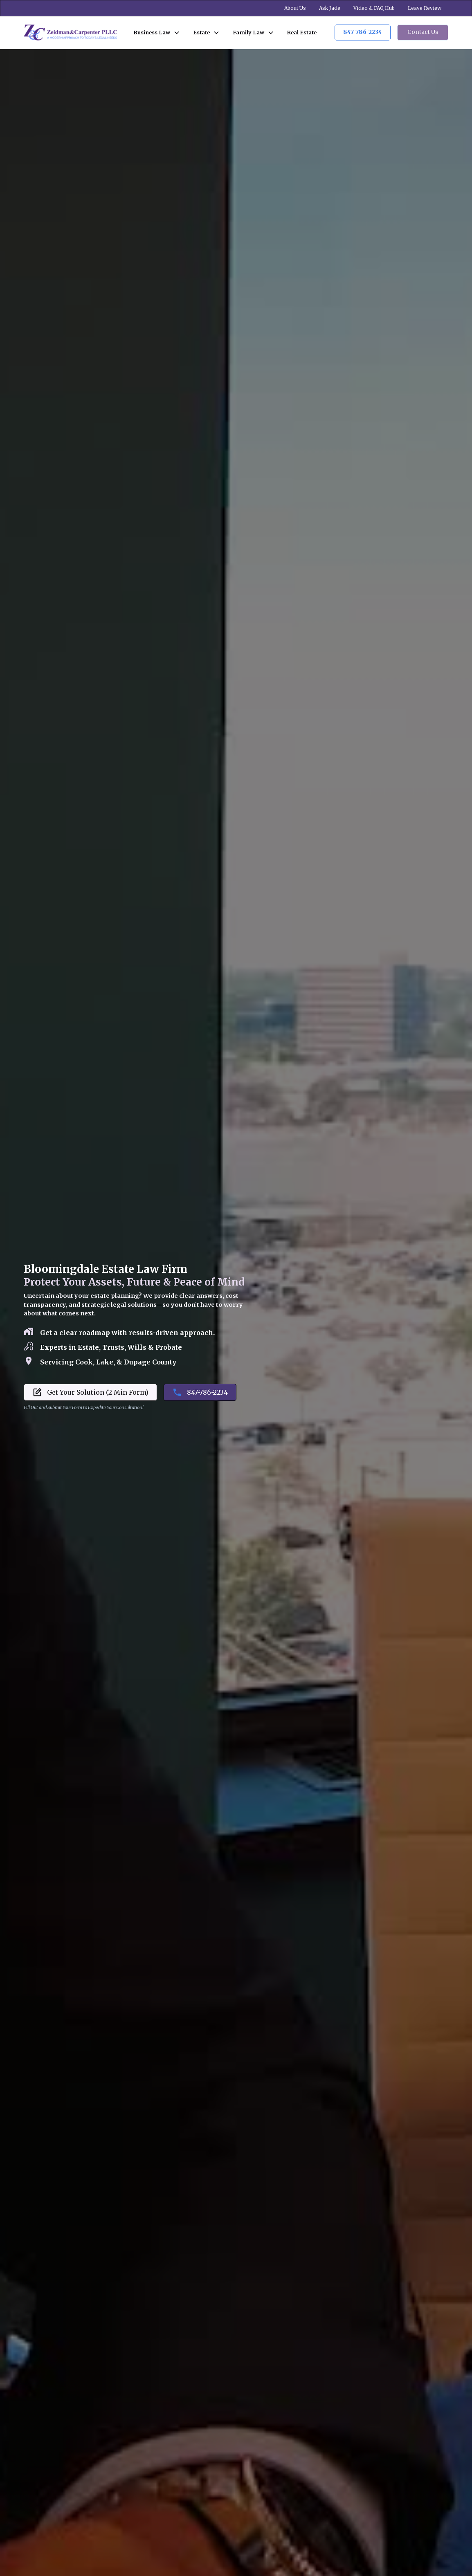 The height and width of the screenshot is (2576, 472). What do you see at coordinates (422, 32) in the screenshot?
I see `Contact Us` at bounding box center [422, 32].